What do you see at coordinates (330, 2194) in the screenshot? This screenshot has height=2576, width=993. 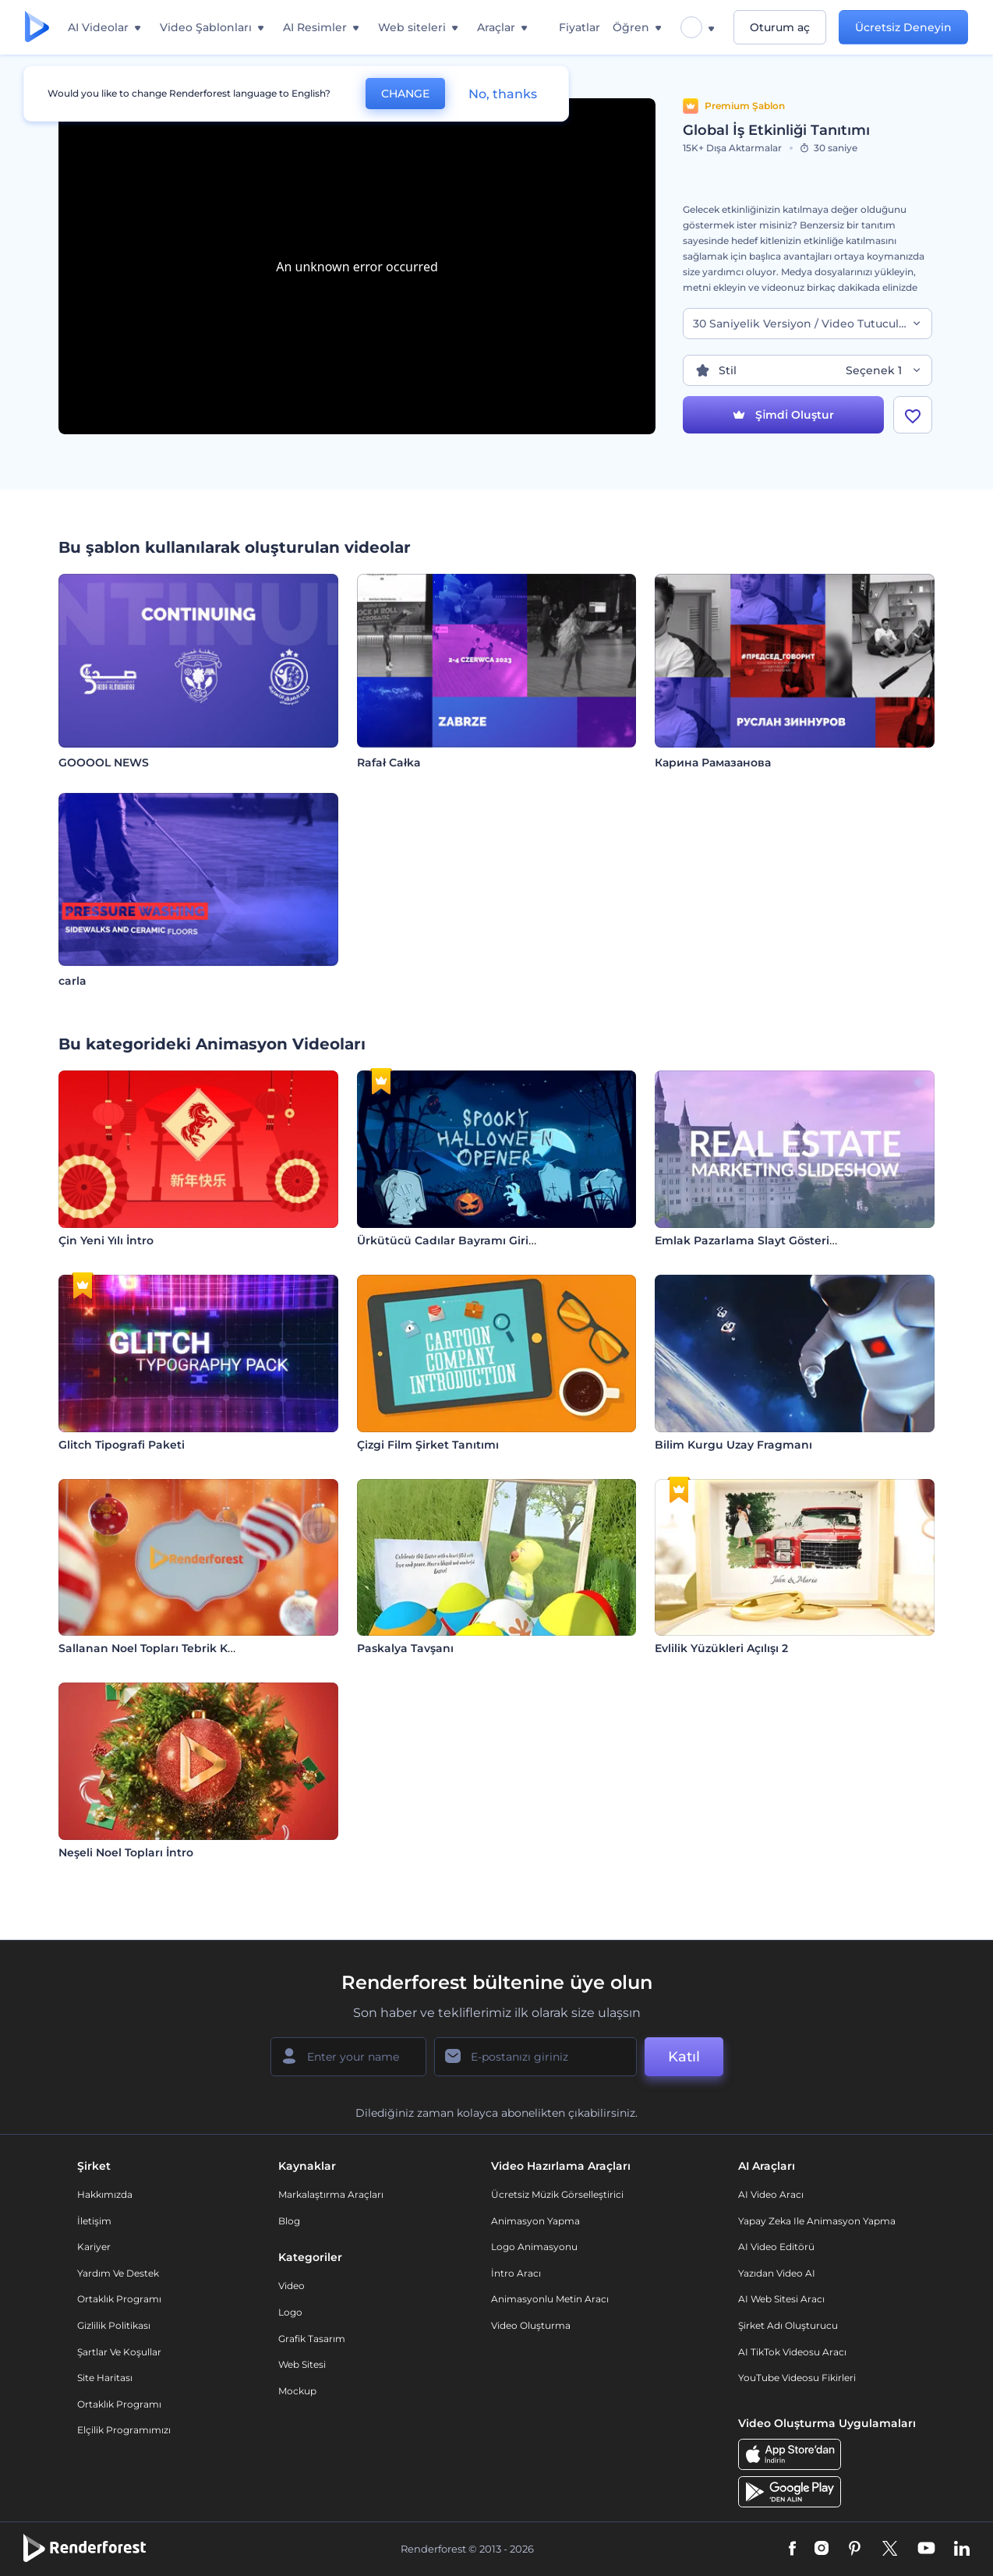 I see `Markalaştırma Araçları` at bounding box center [330, 2194].